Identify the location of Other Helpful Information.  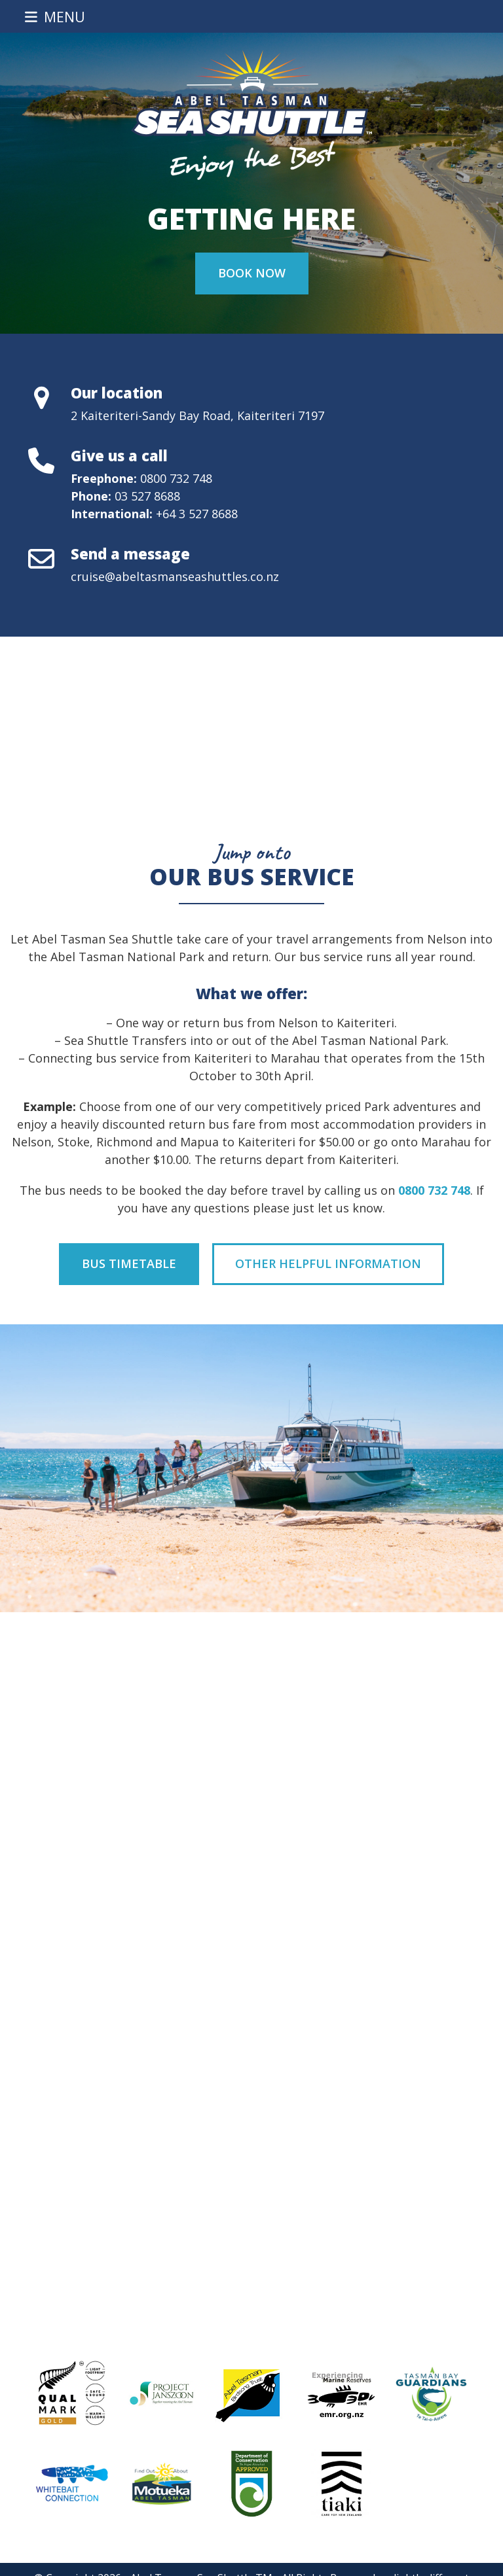
(328, 1263).